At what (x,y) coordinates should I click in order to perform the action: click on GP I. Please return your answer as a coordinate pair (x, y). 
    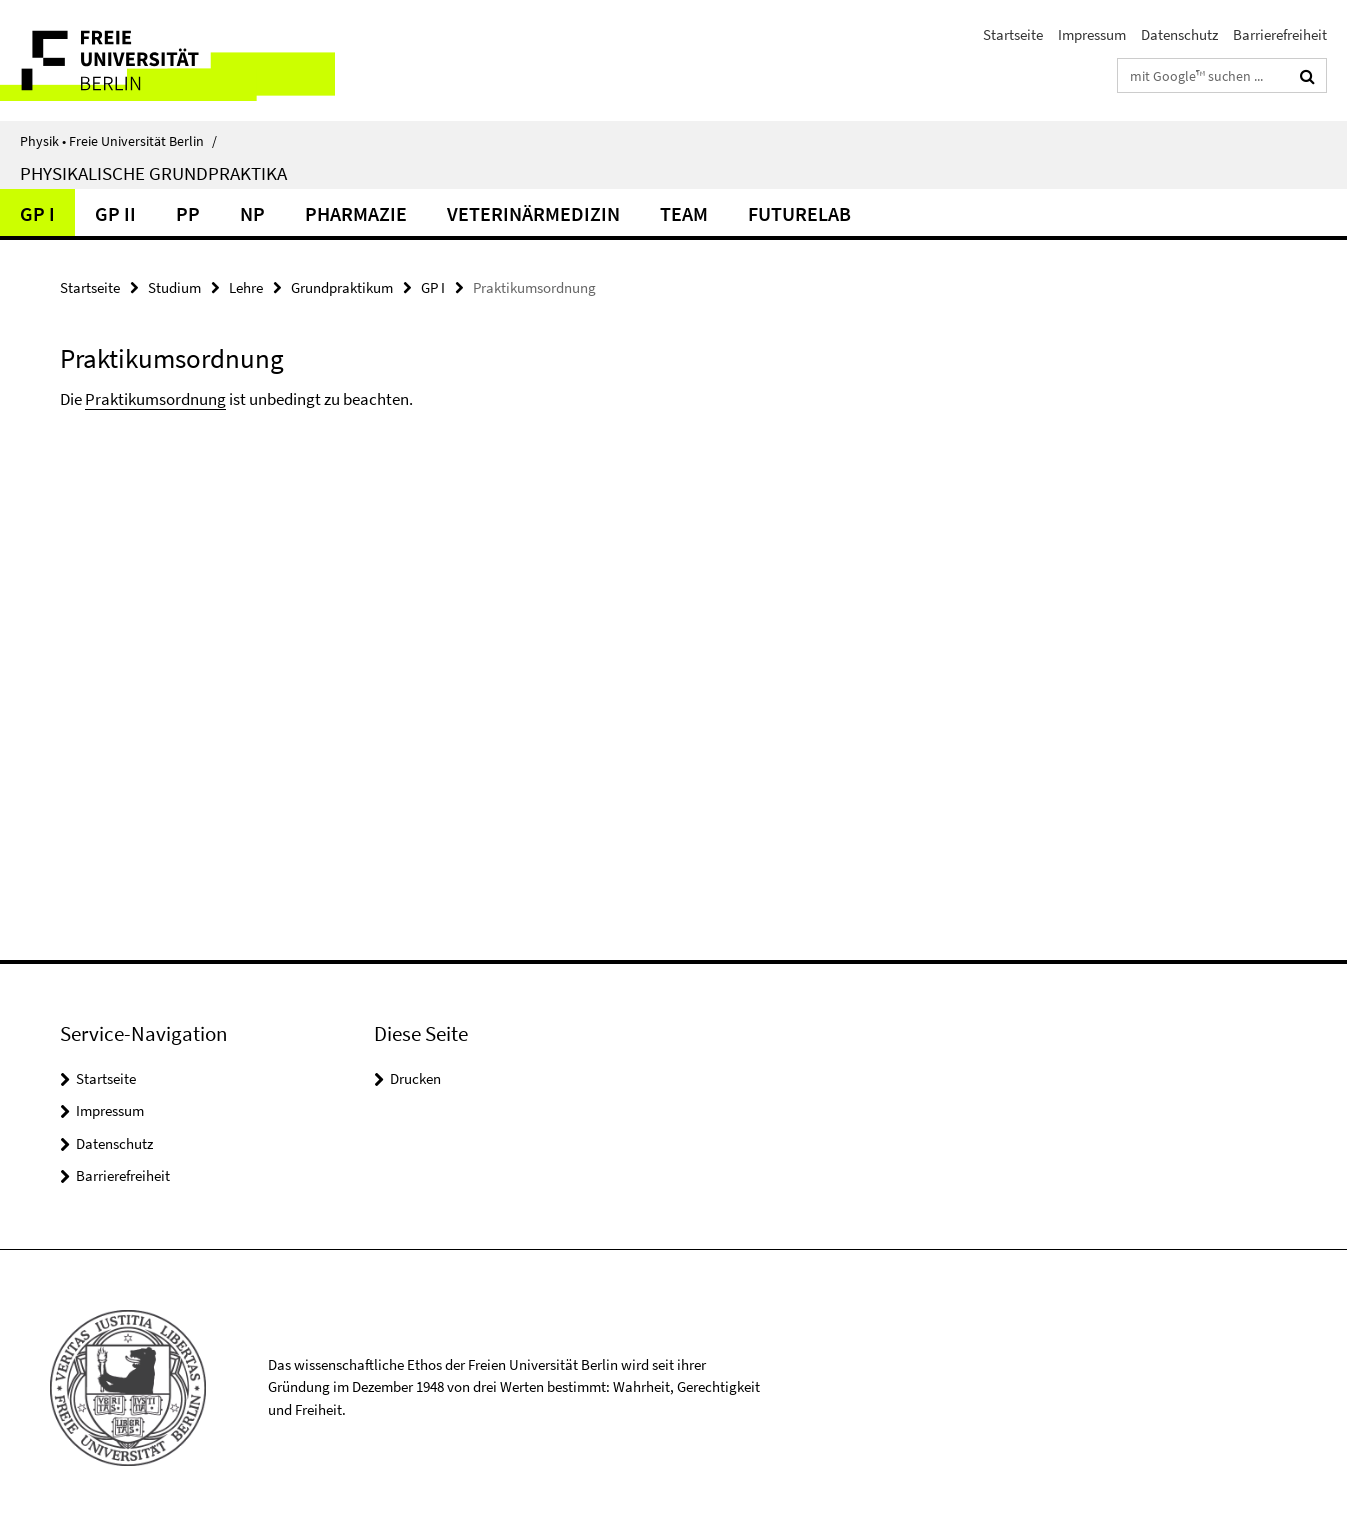
    Looking at the image, I should click on (37, 213).